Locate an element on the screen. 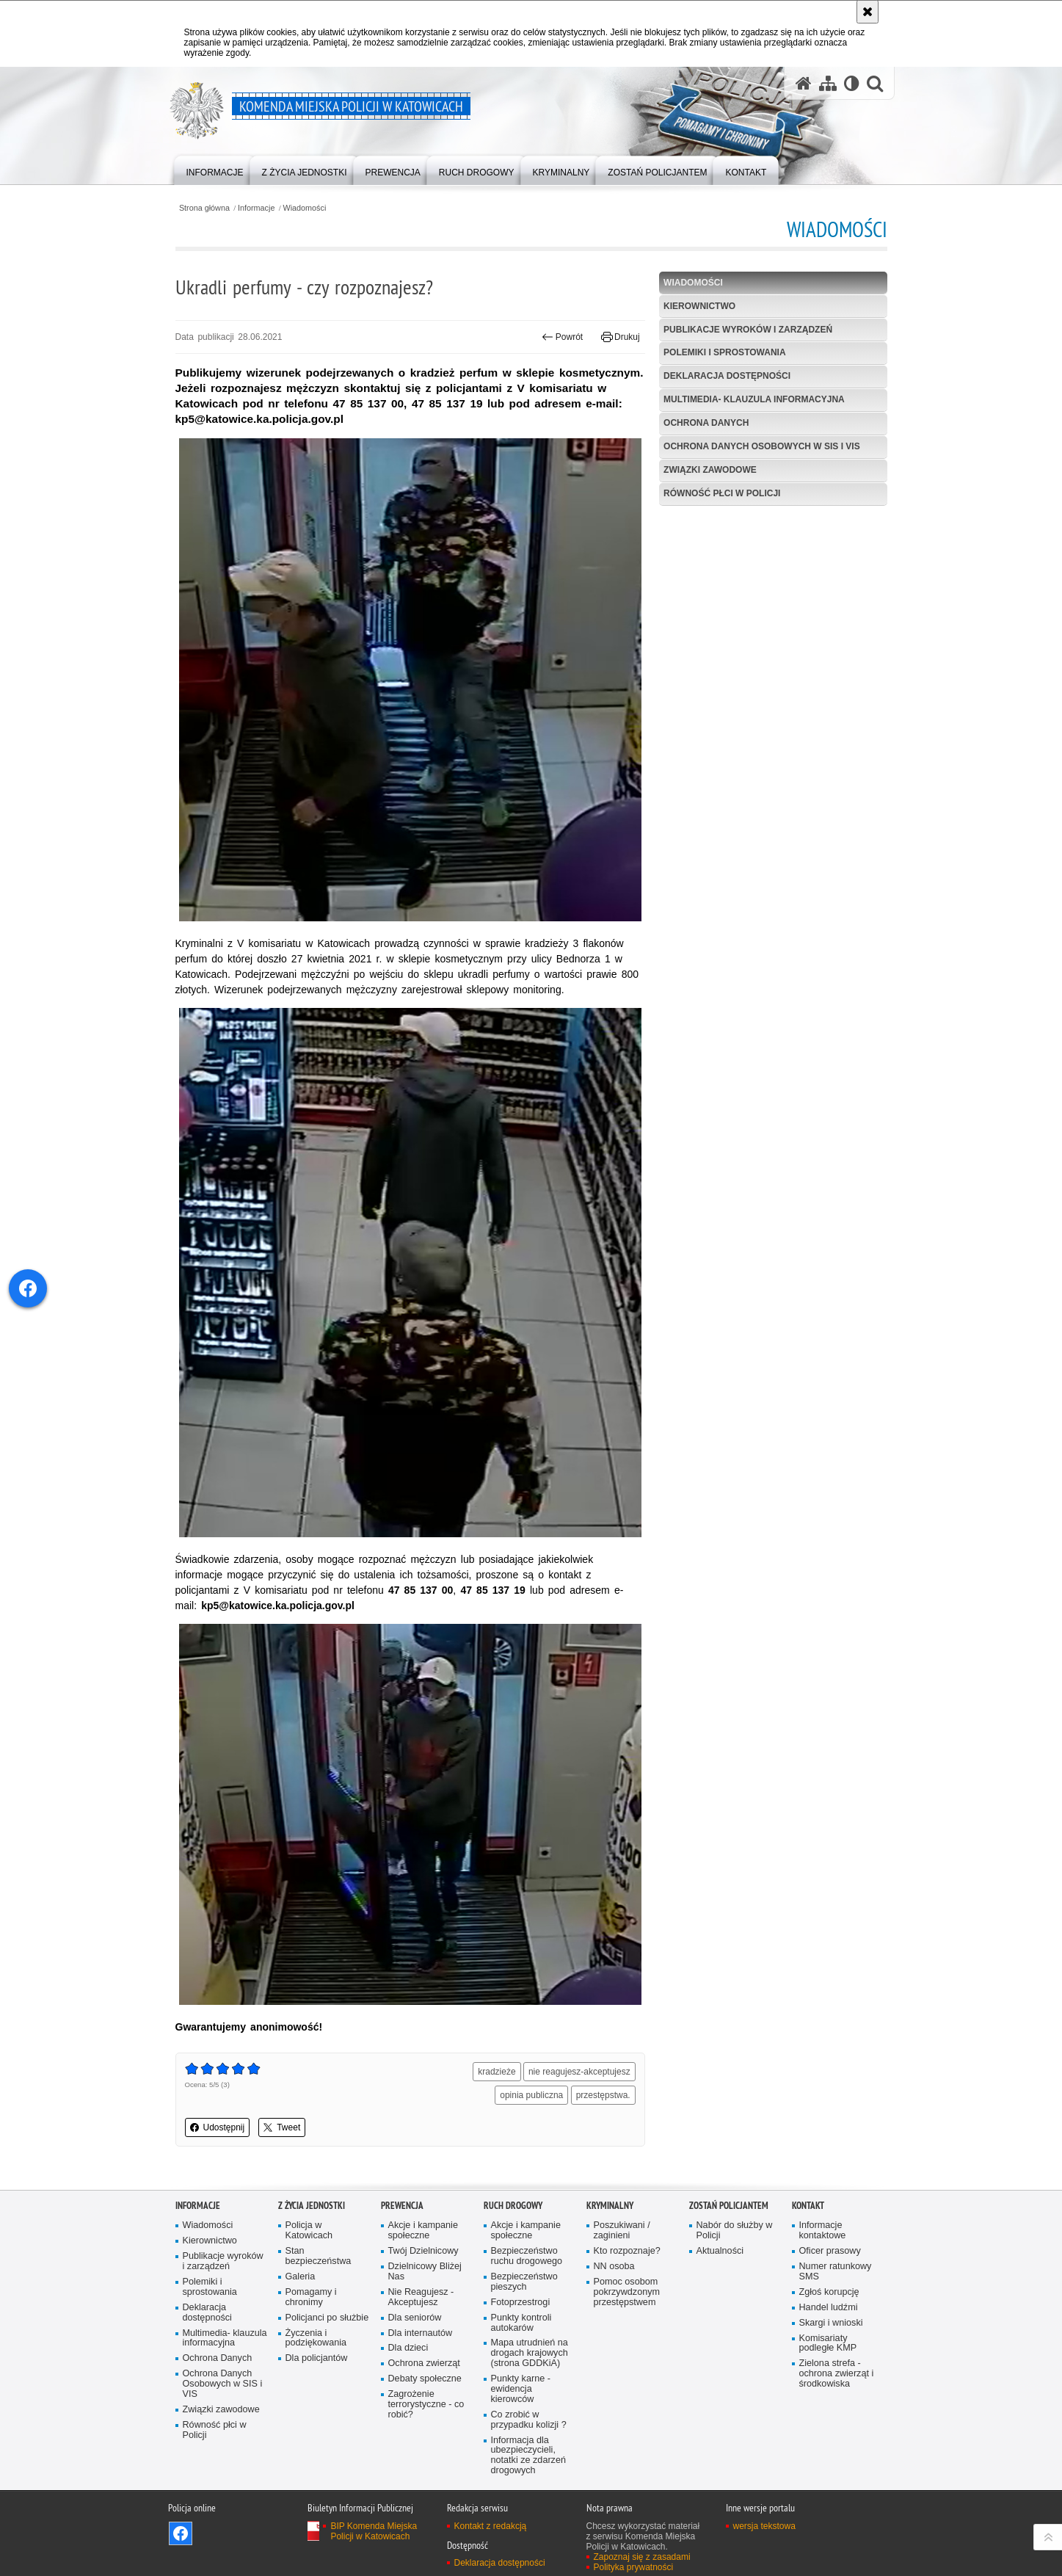 Image resolution: width=1062 pixels, height=2576 pixels. Kryminalny is located at coordinates (609, 2205).